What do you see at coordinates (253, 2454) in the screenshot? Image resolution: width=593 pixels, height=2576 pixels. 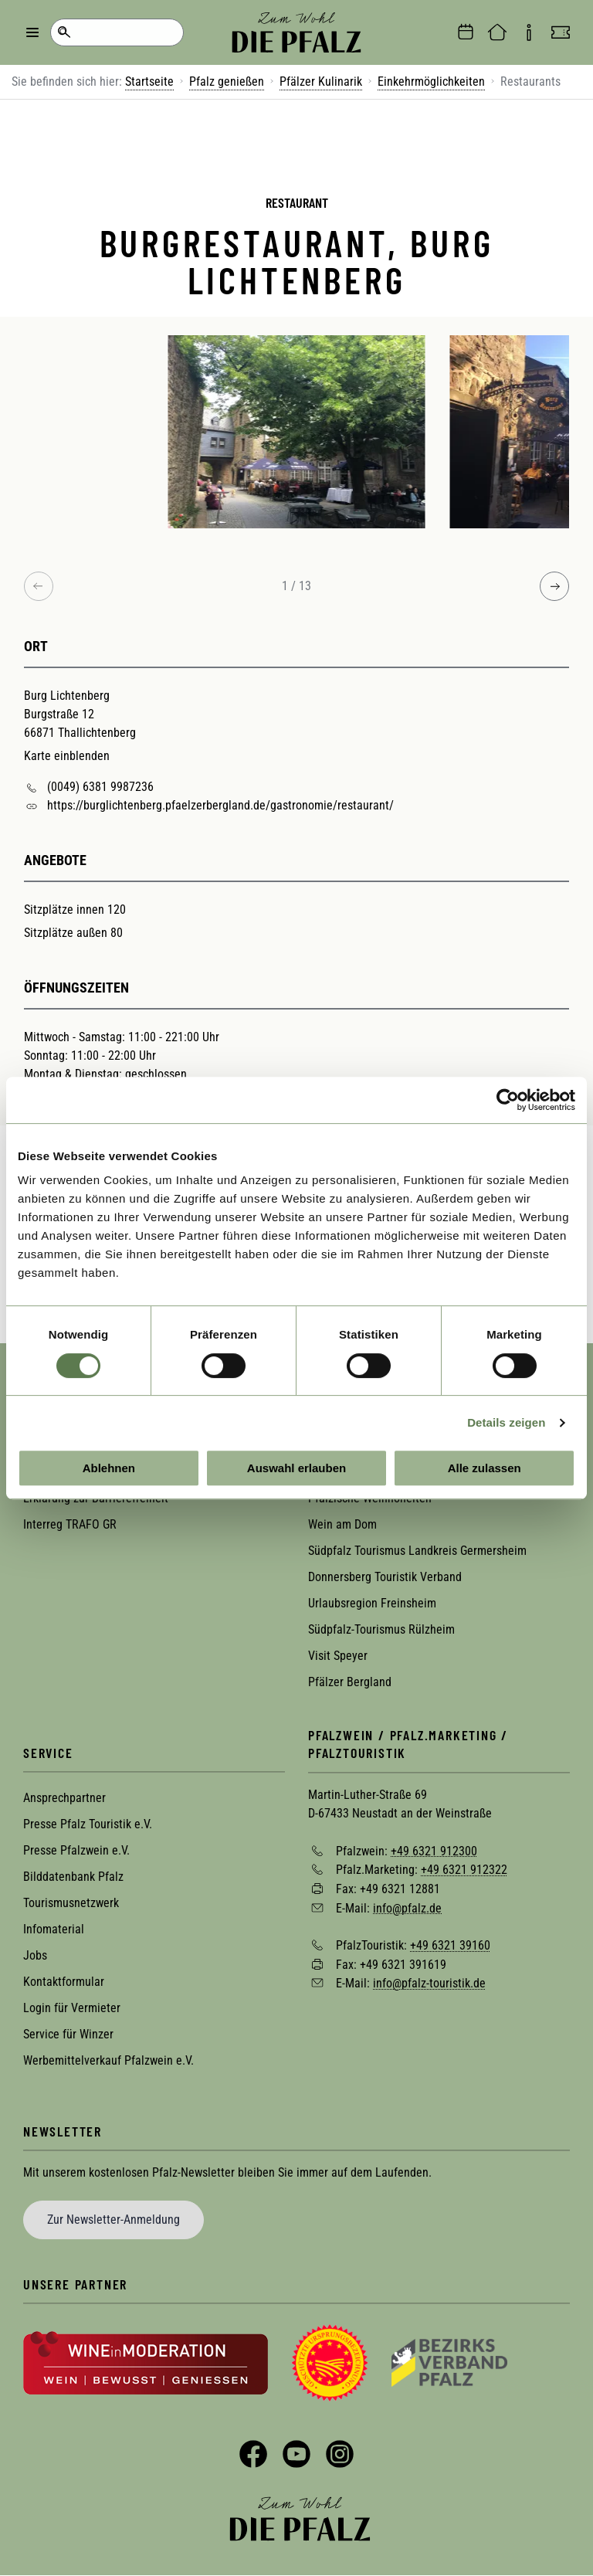 I see `Facebook` at bounding box center [253, 2454].